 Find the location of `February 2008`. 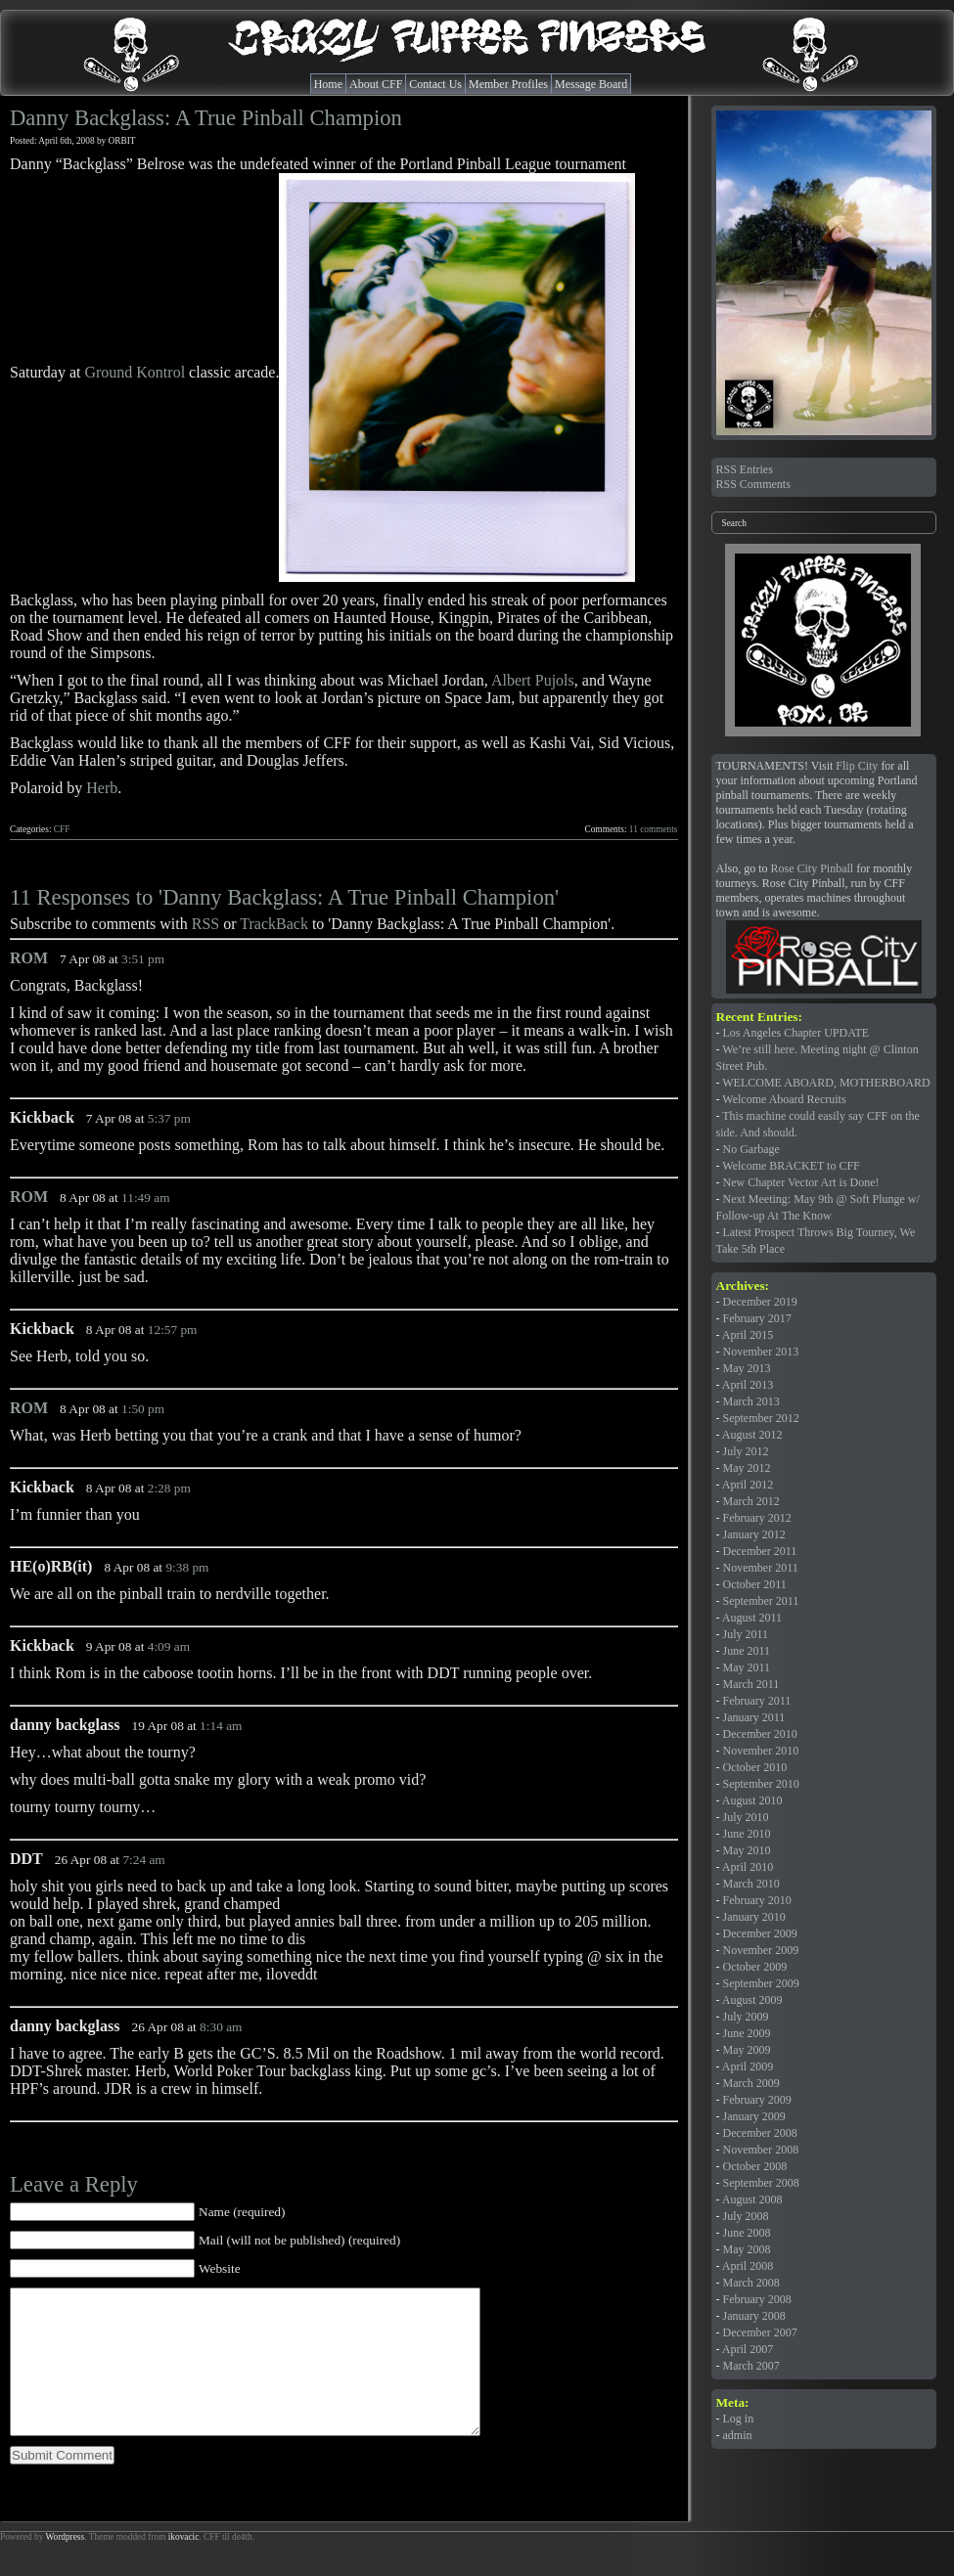

February 2008 is located at coordinates (757, 2299).